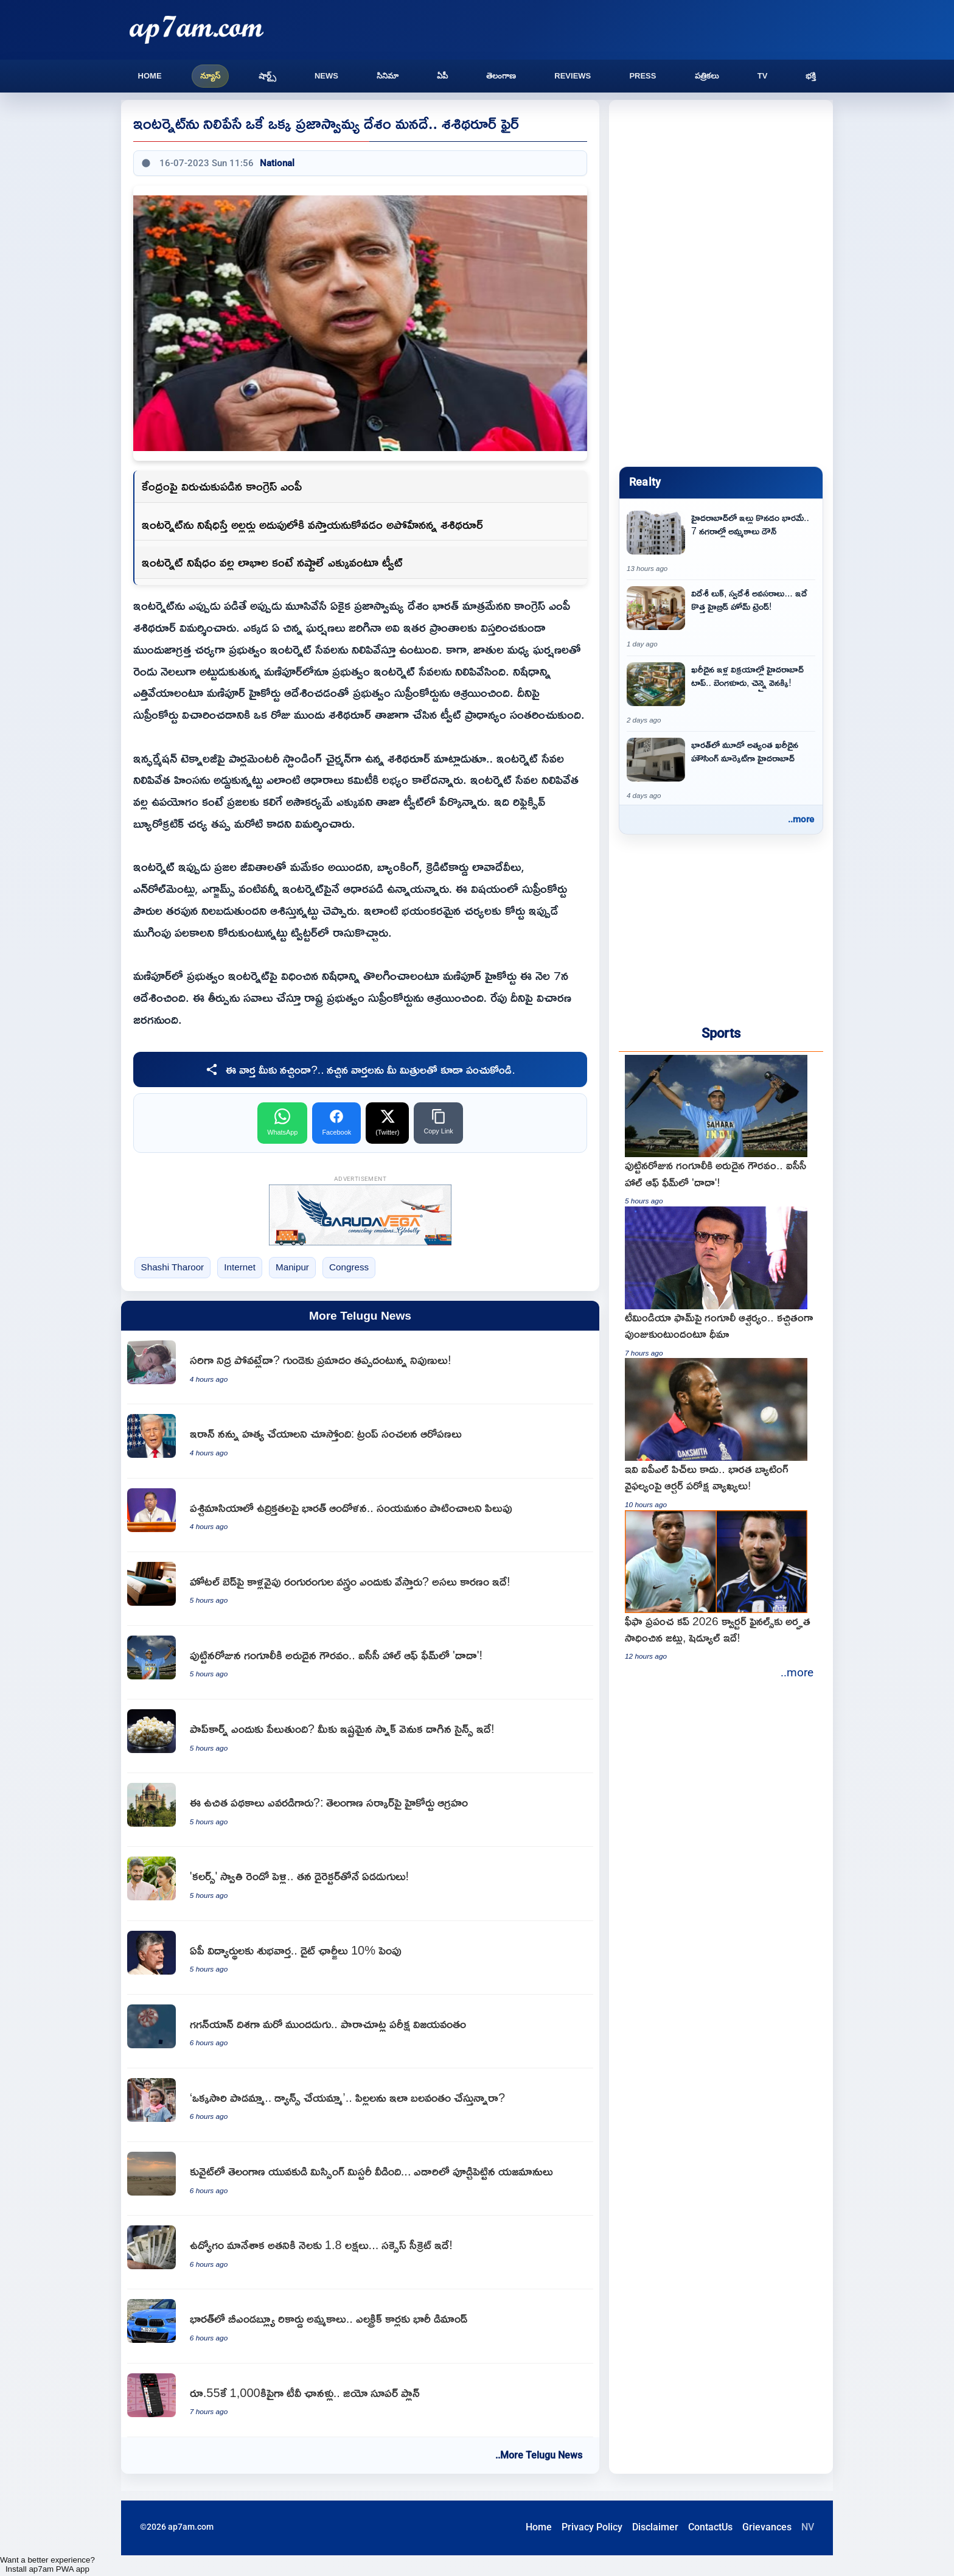  Describe the element at coordinates (360, 1883) in the screenshot. I see `[Colors Swathi second marriage seven steps with her director]` at that location.